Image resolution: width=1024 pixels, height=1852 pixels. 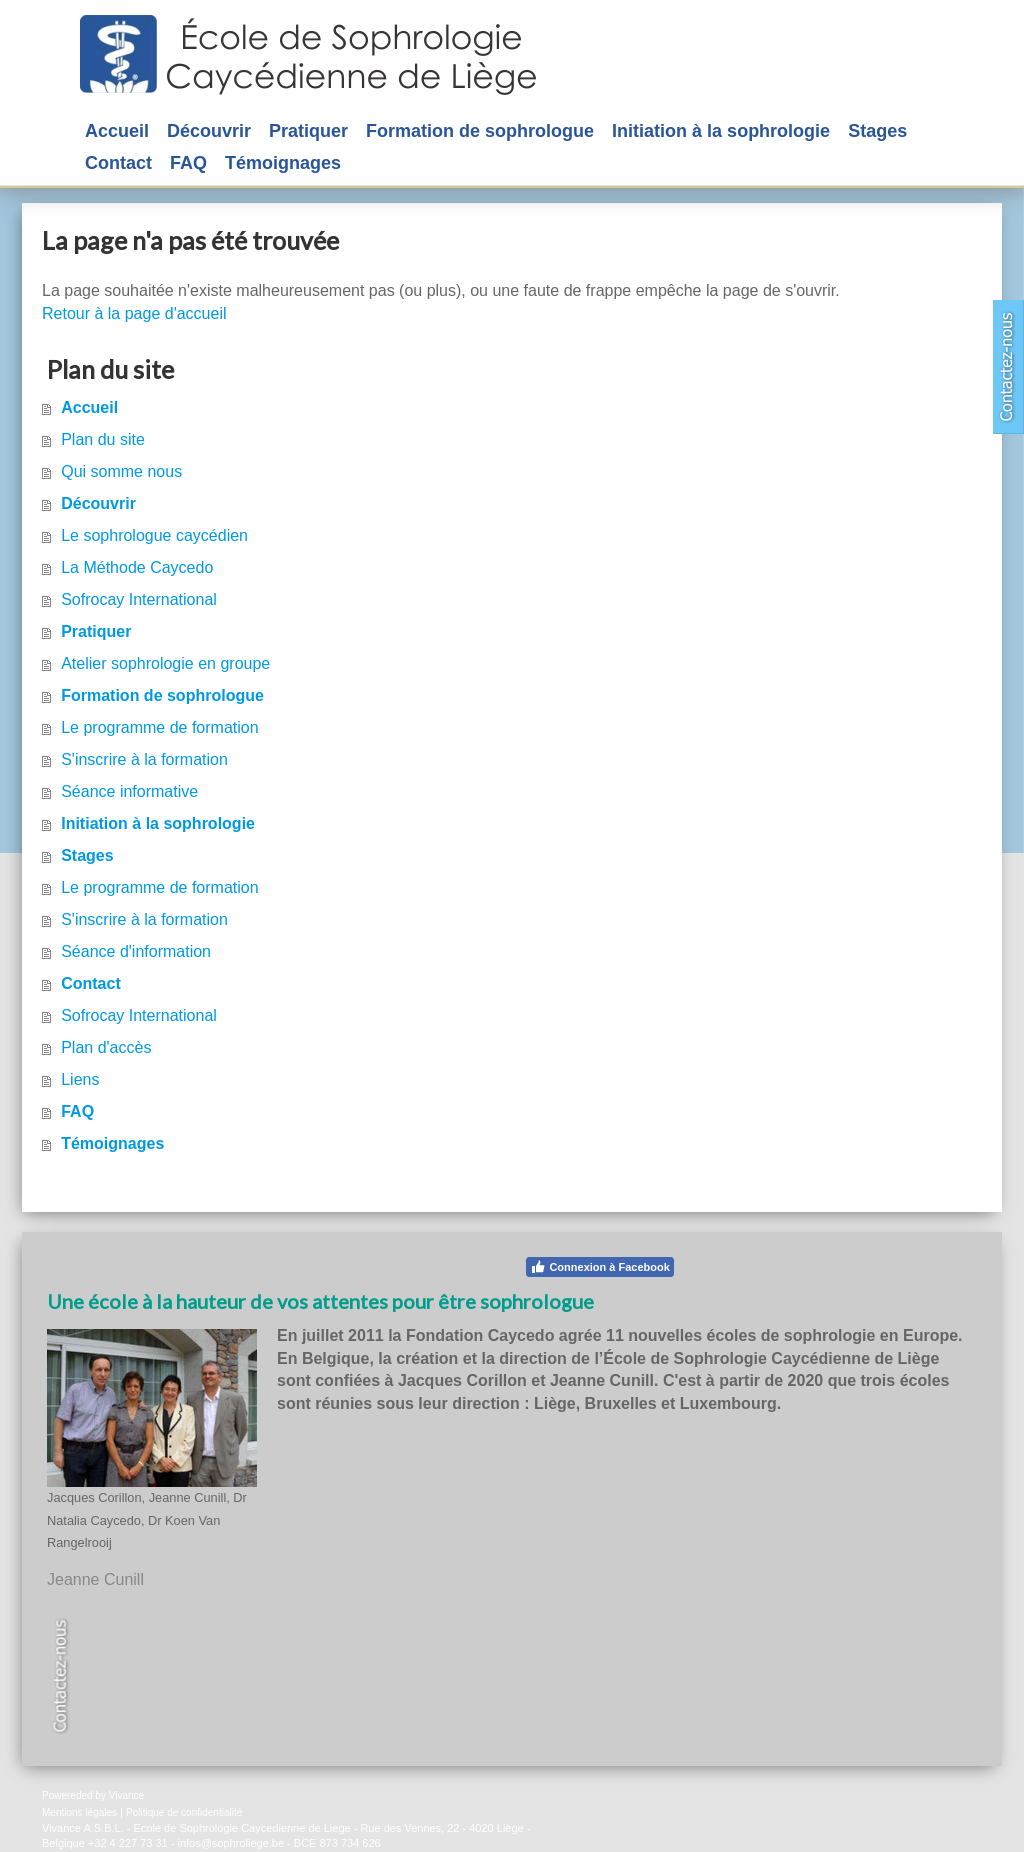 What do you see at coordinates (162, 695) in the screenshot?
I see `Formation de sophrologue` at bounding box center [162, 695].